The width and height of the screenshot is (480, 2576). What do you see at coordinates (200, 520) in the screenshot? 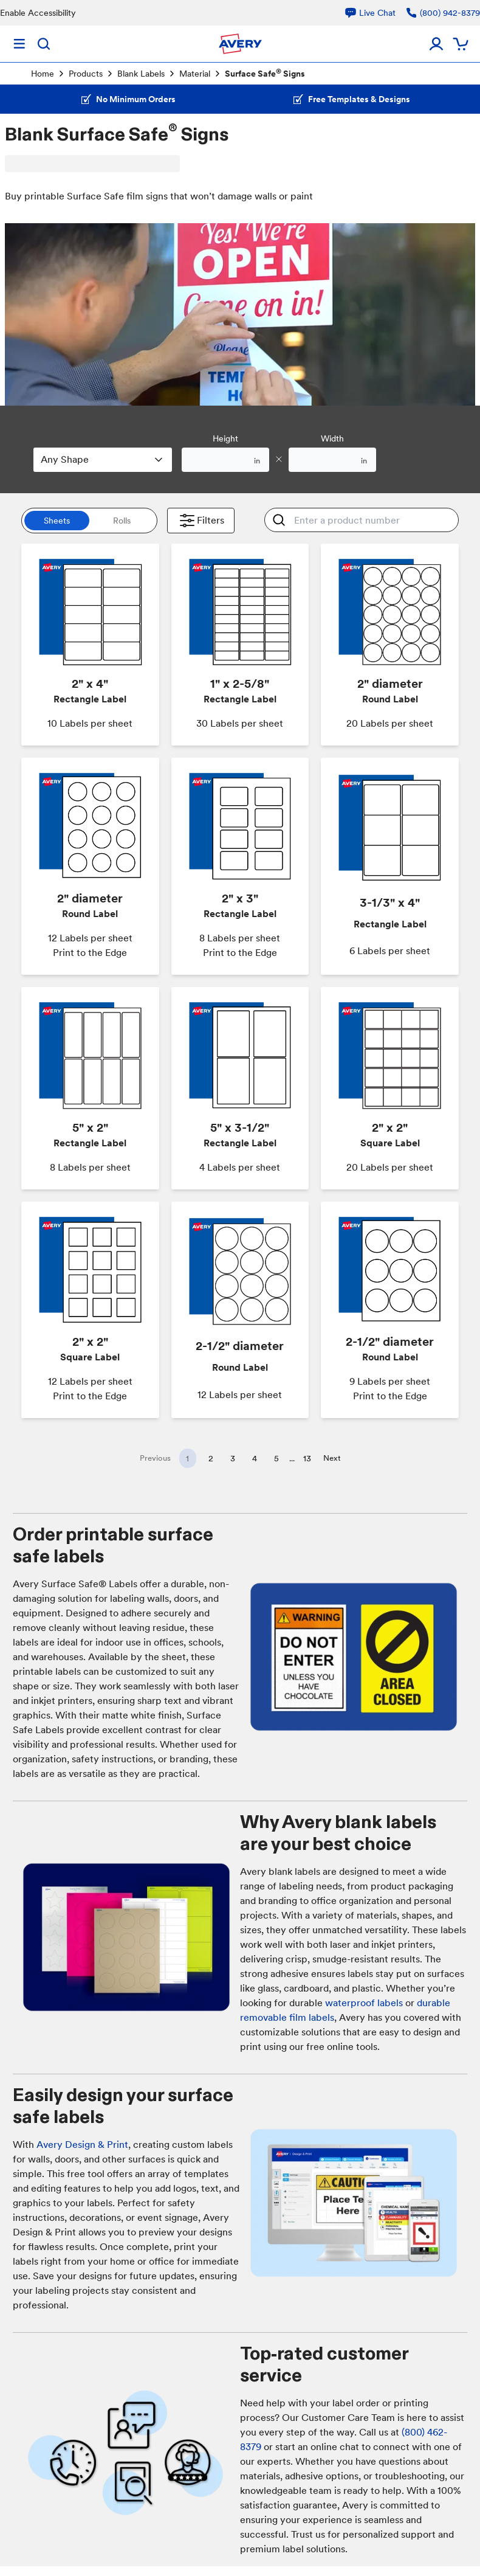
I see `Filters` at bounding box center [200, 520].